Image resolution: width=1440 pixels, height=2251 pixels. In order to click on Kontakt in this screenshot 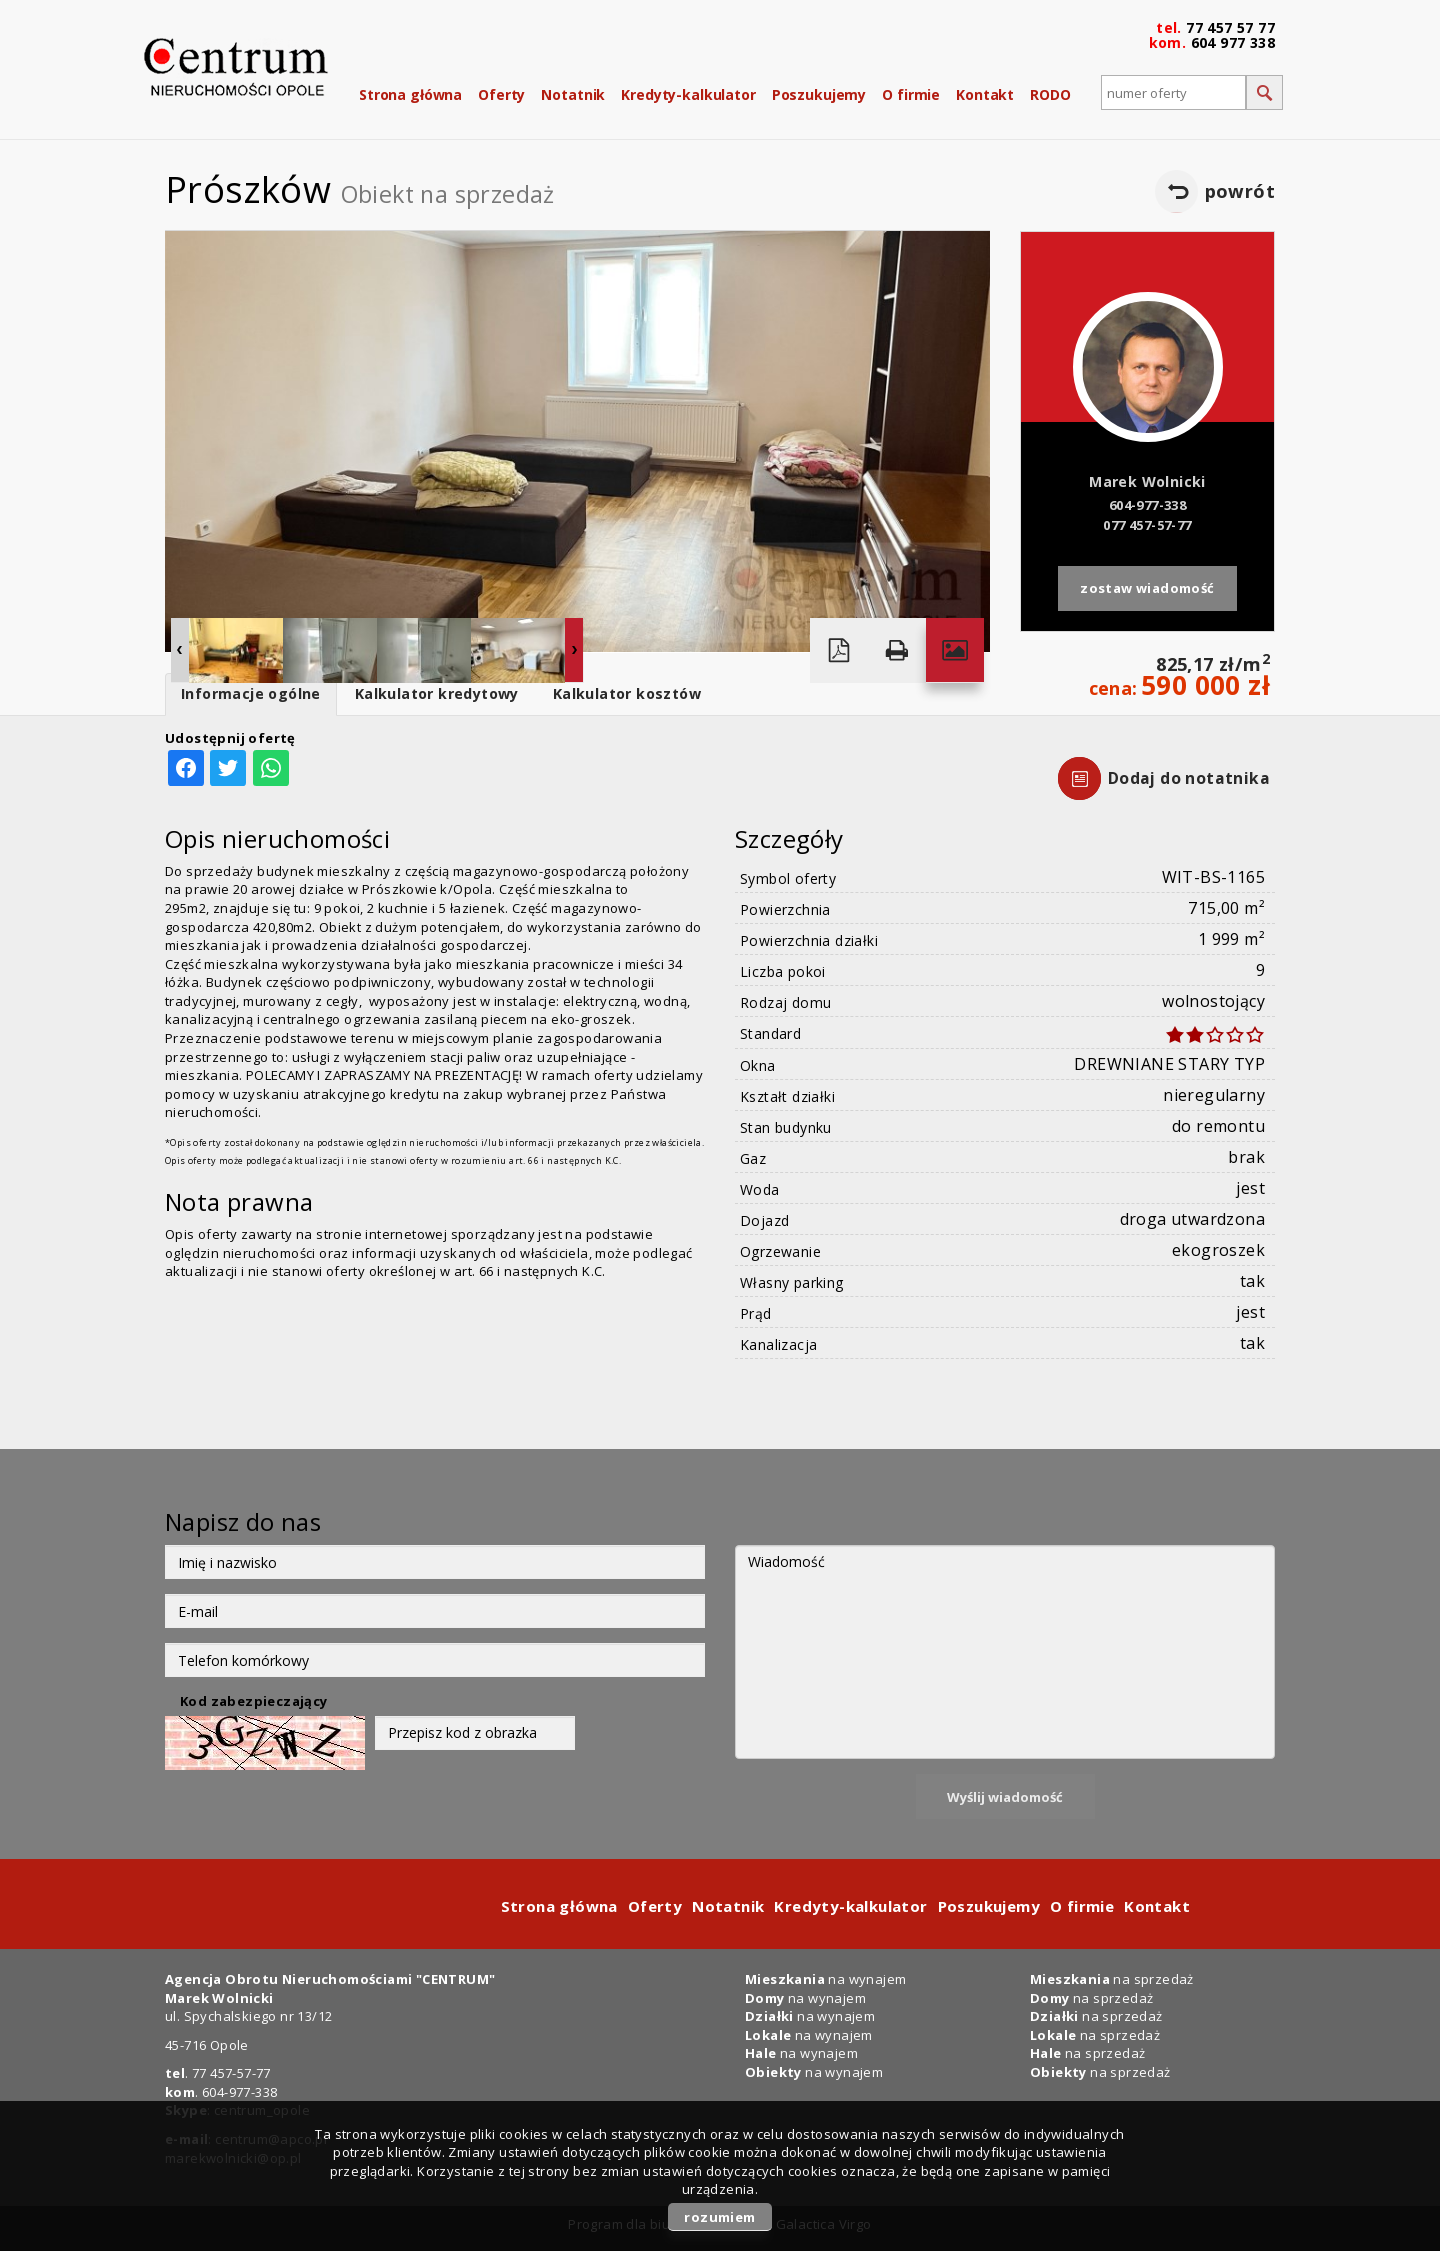, I will do `click(985, 94)`.